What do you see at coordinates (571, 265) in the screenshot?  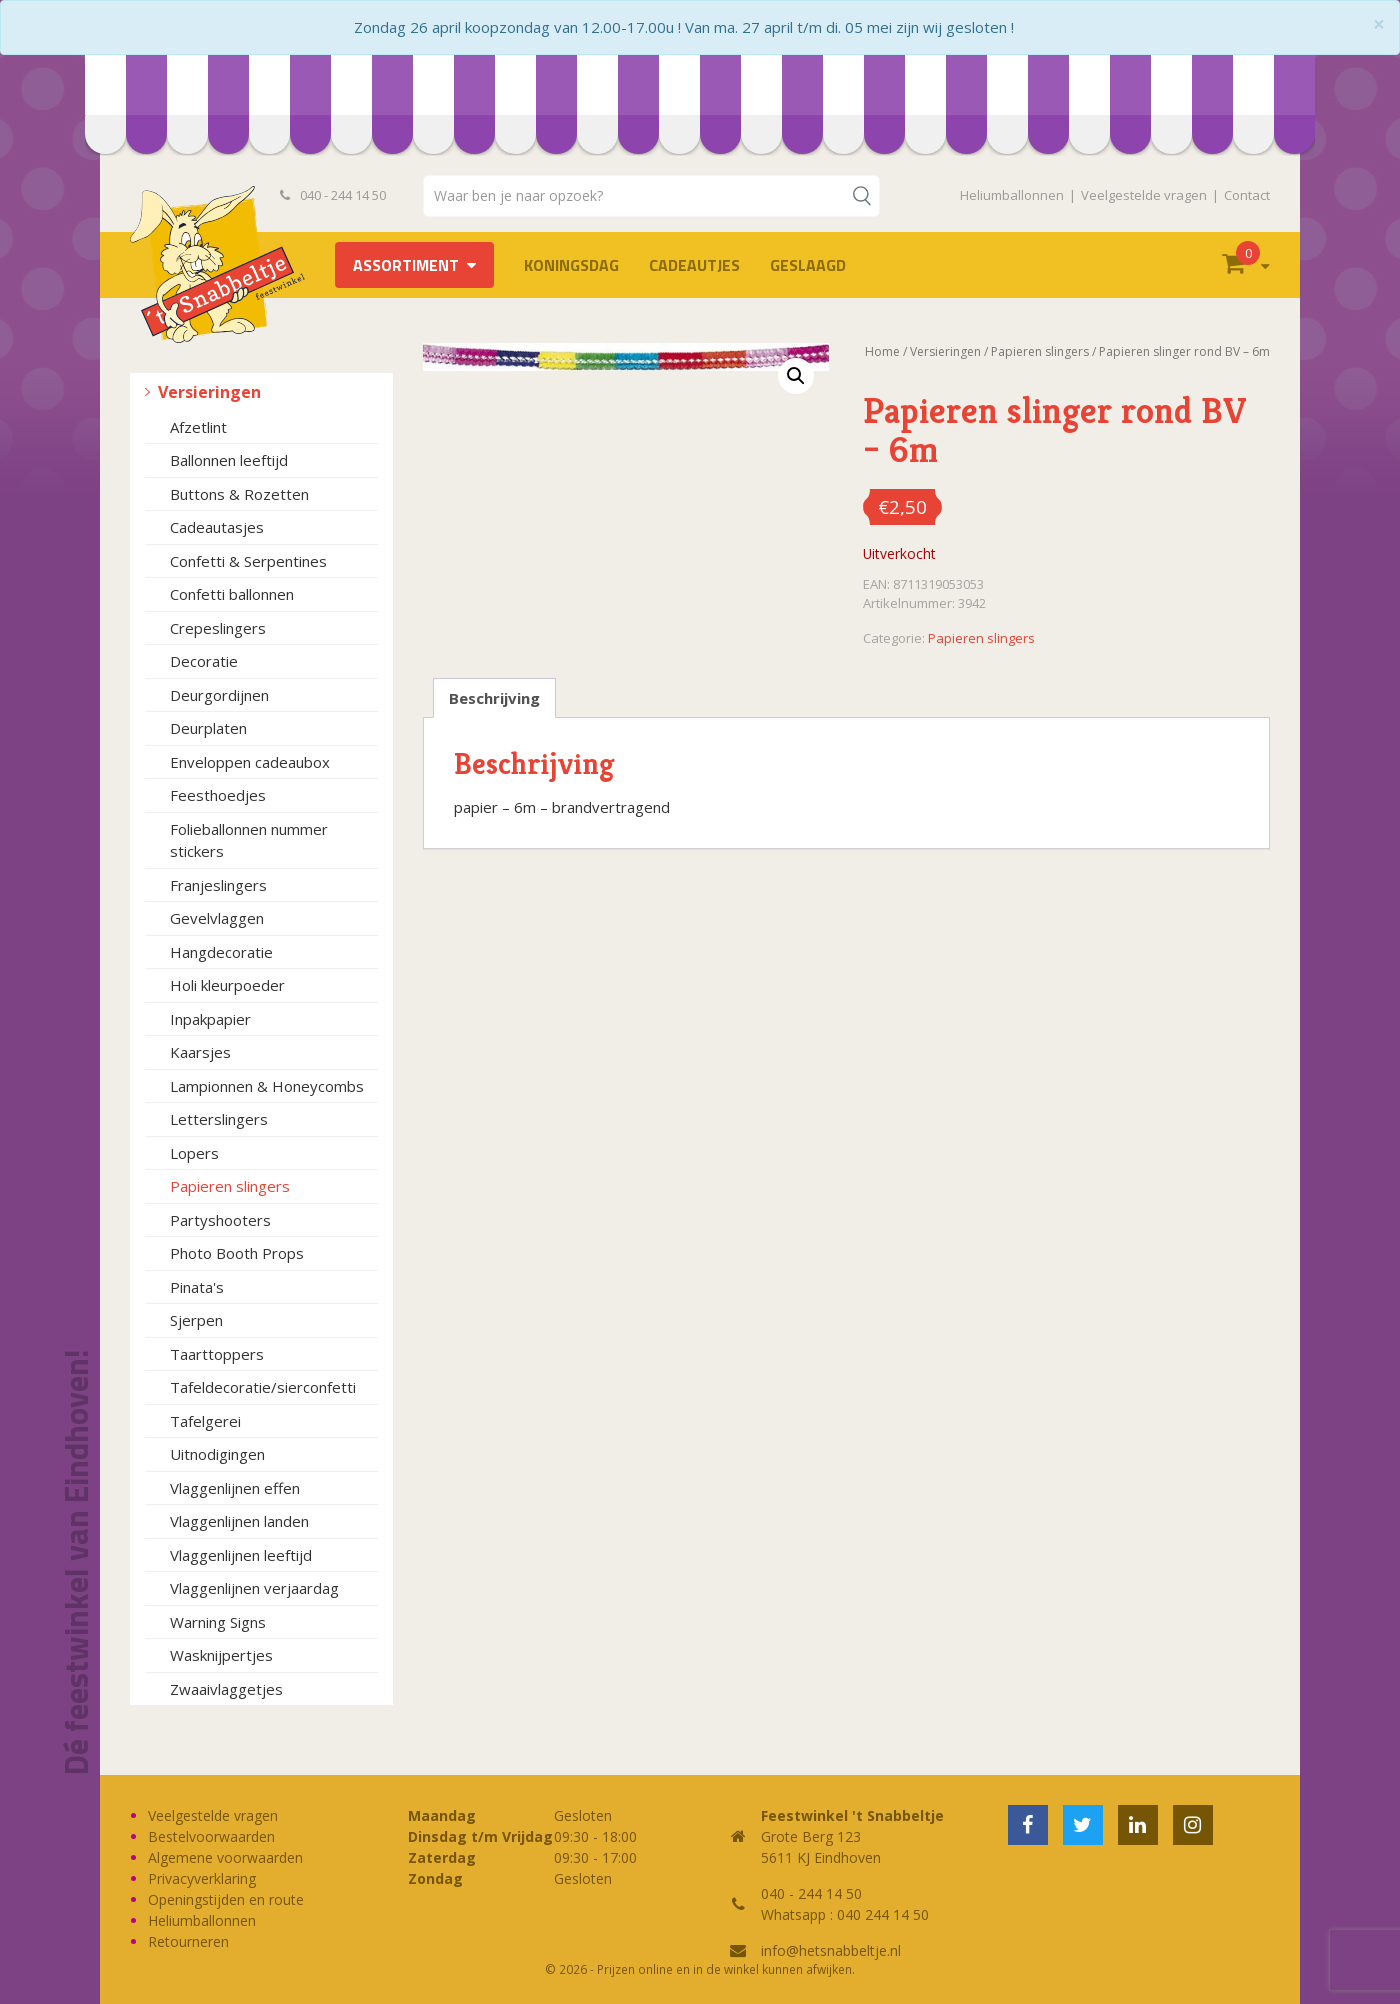 I see `Koningsdag` at bounding box center [571, 265].